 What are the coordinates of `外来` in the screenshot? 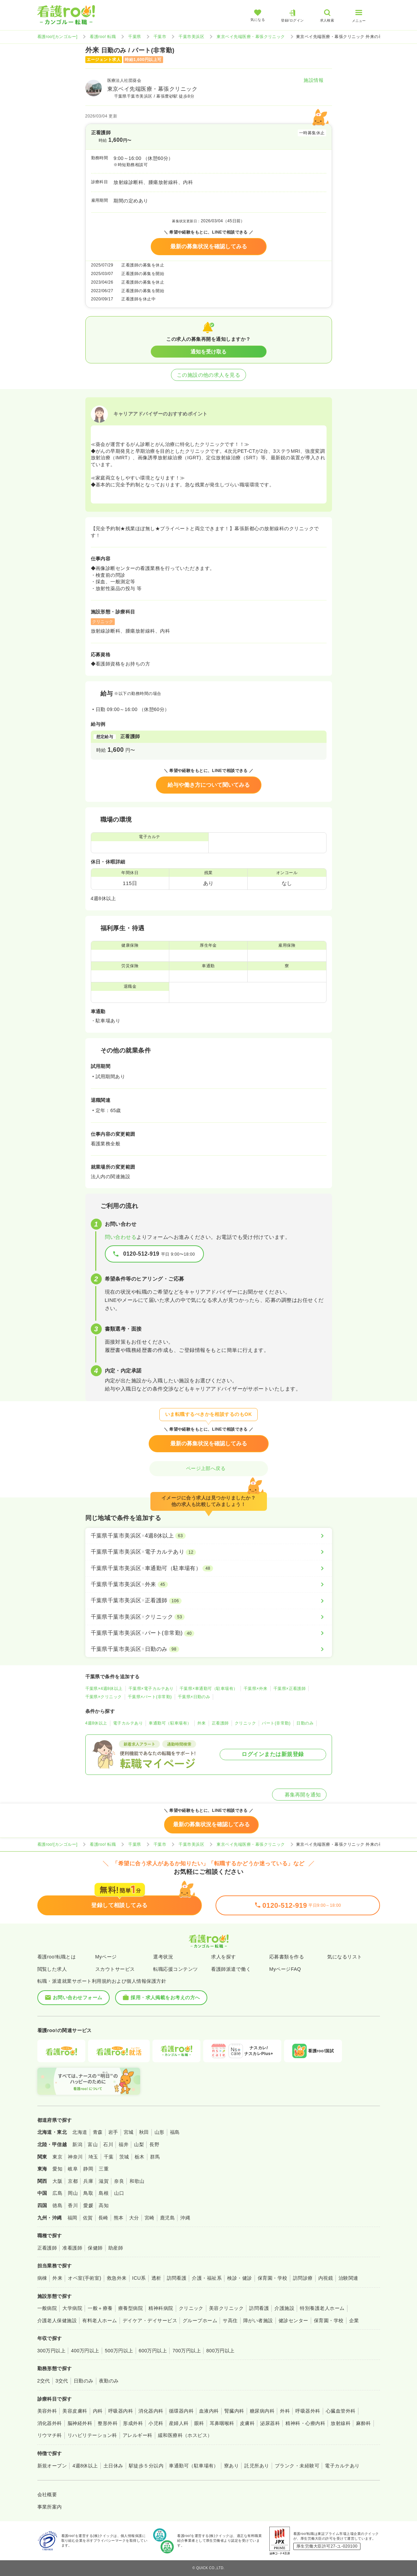 It's located at (201, 1723).